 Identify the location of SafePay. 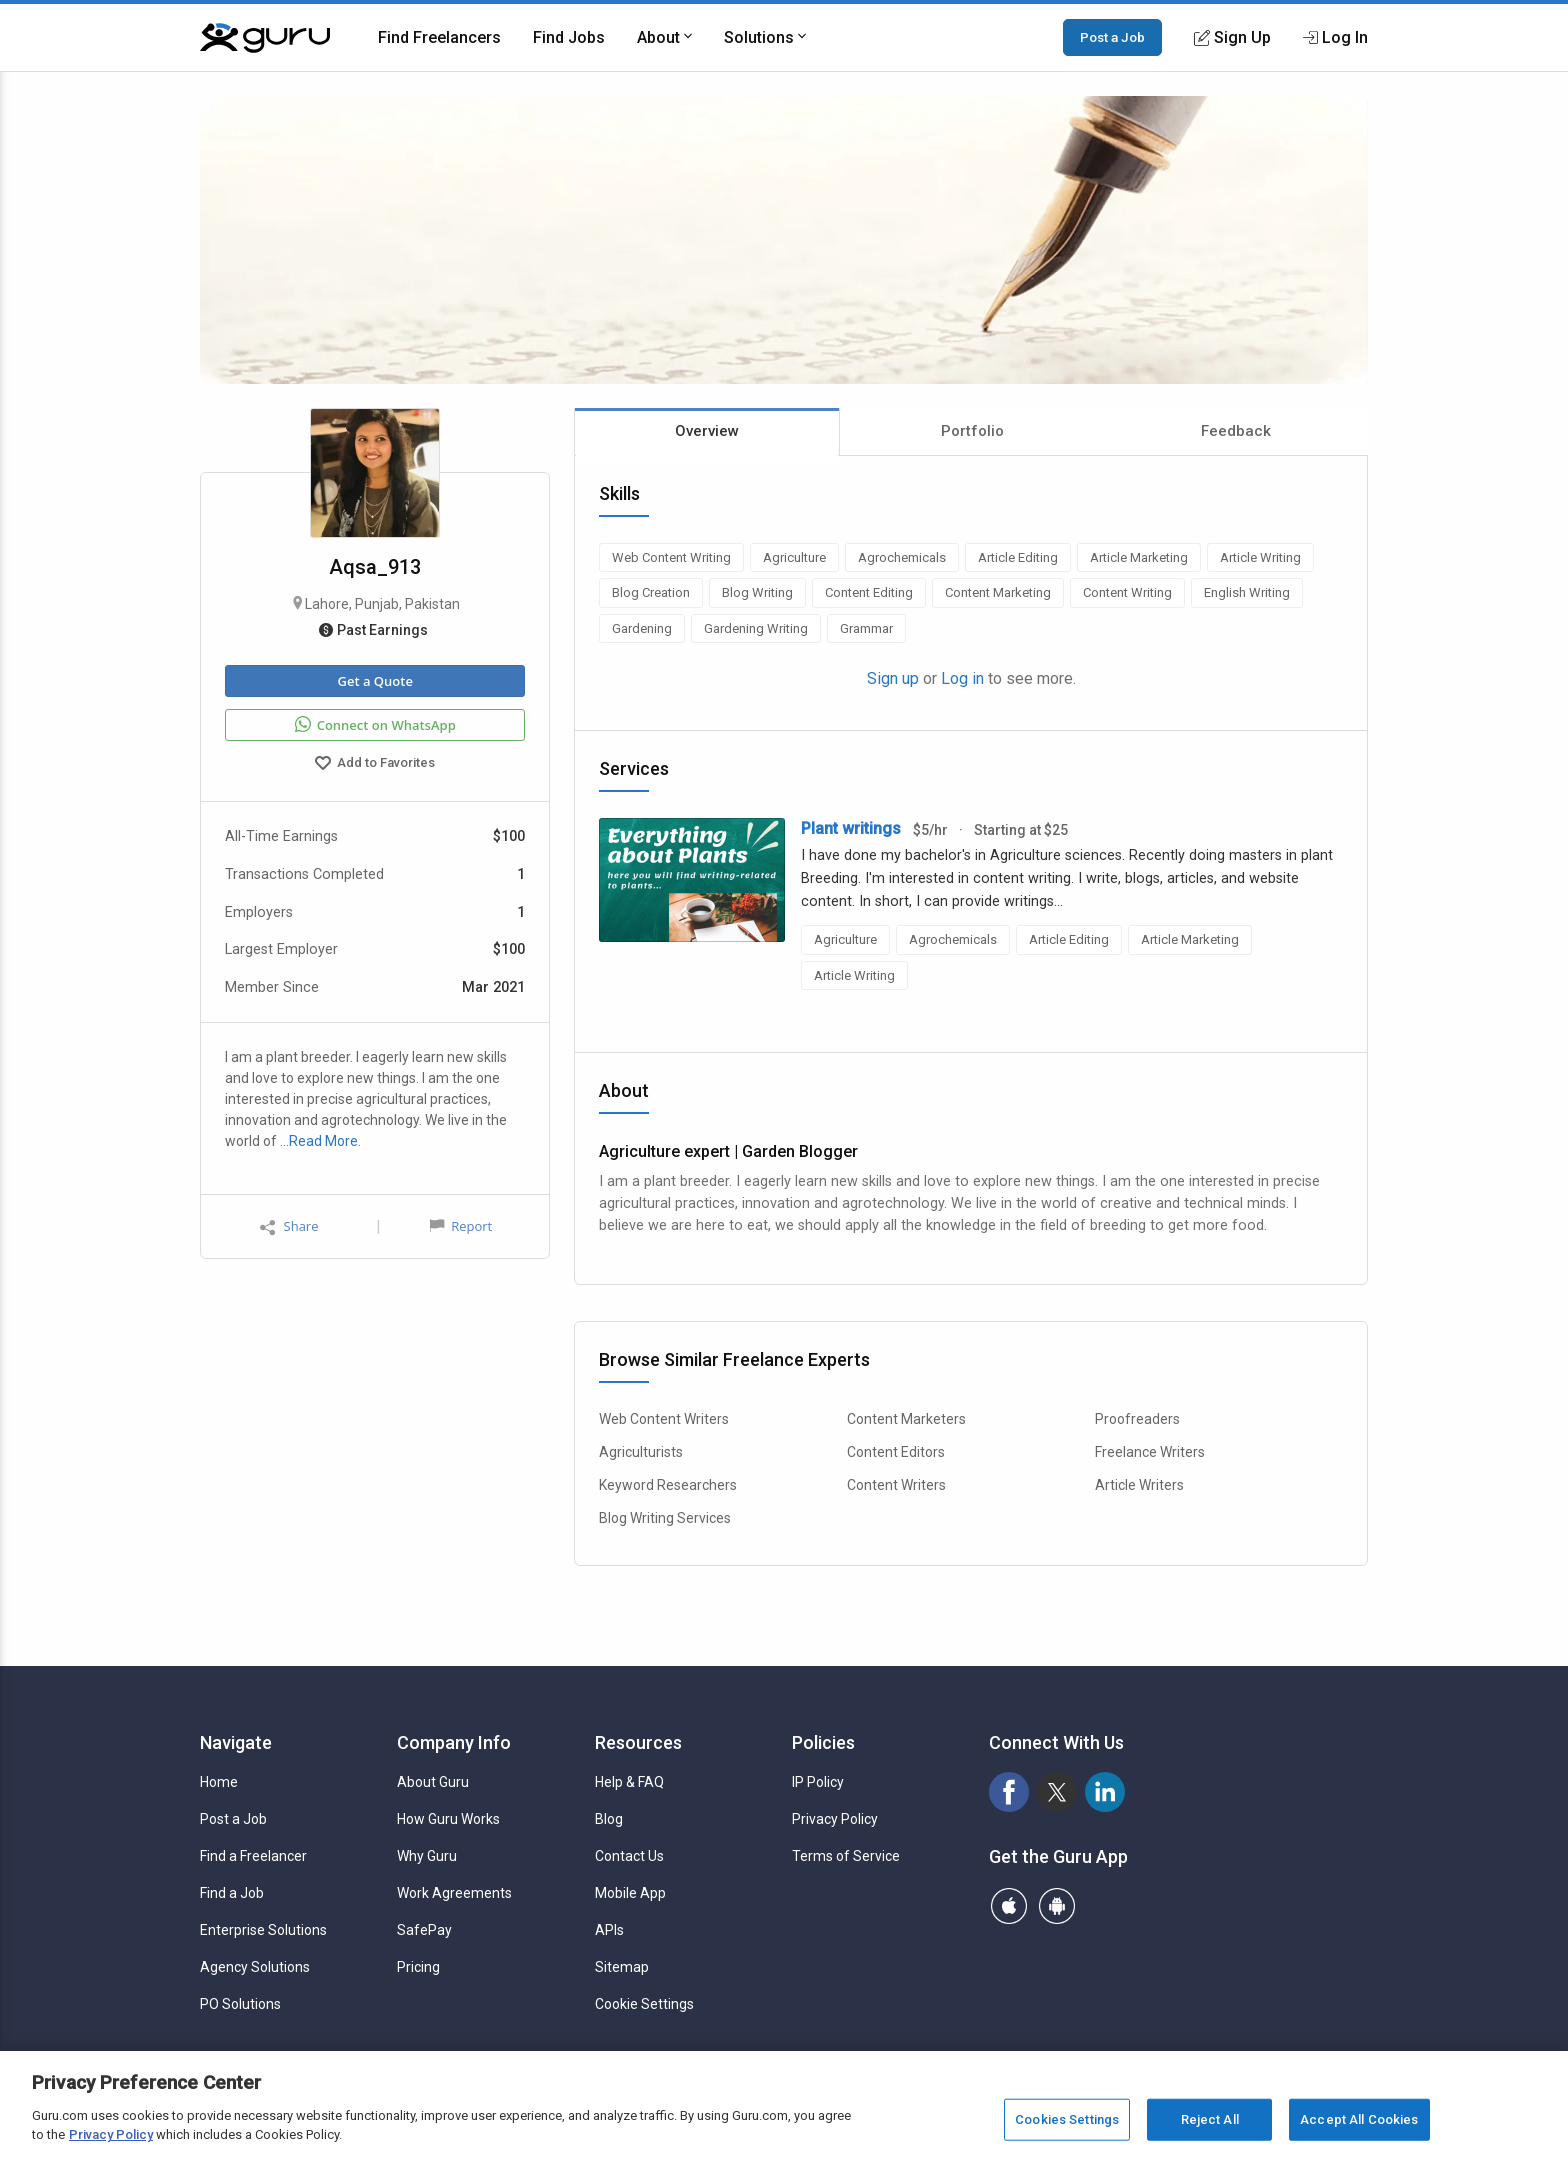
(424, 1930).